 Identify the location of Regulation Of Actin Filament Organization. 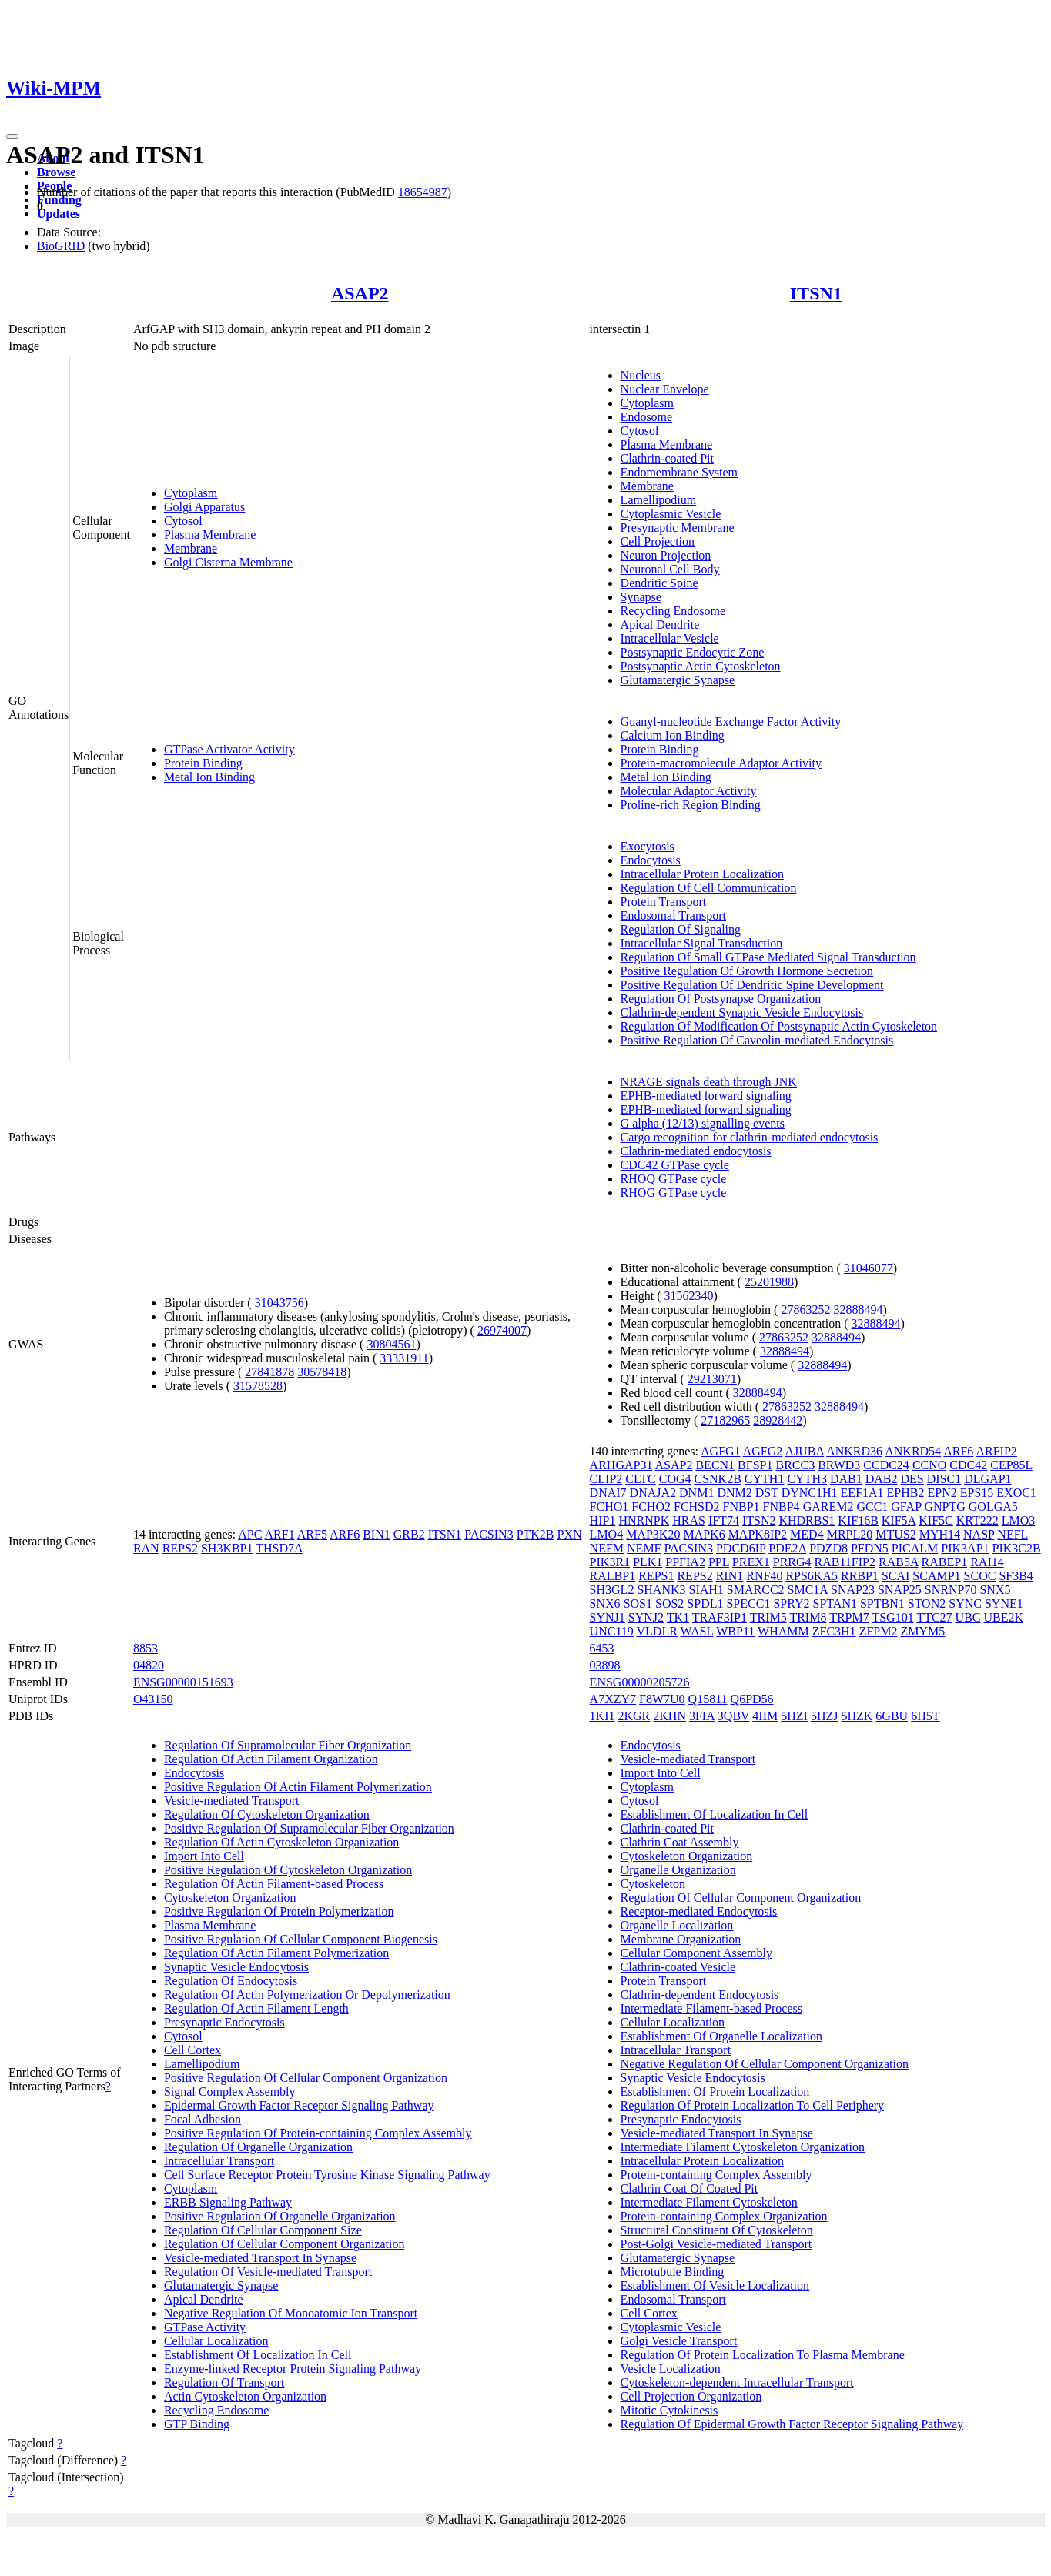
(271, 1759).